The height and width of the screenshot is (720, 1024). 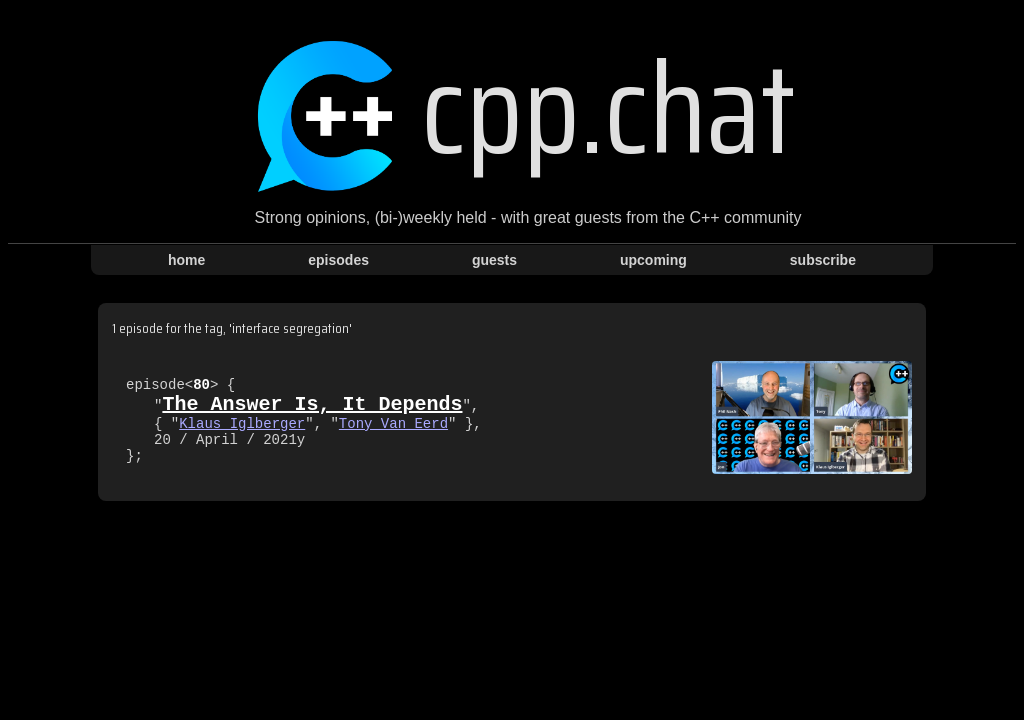 What do you see at coordinates (242, 424) in the screenshot?
I see `Klaus Iglberger` at bounding box center [242, 424].